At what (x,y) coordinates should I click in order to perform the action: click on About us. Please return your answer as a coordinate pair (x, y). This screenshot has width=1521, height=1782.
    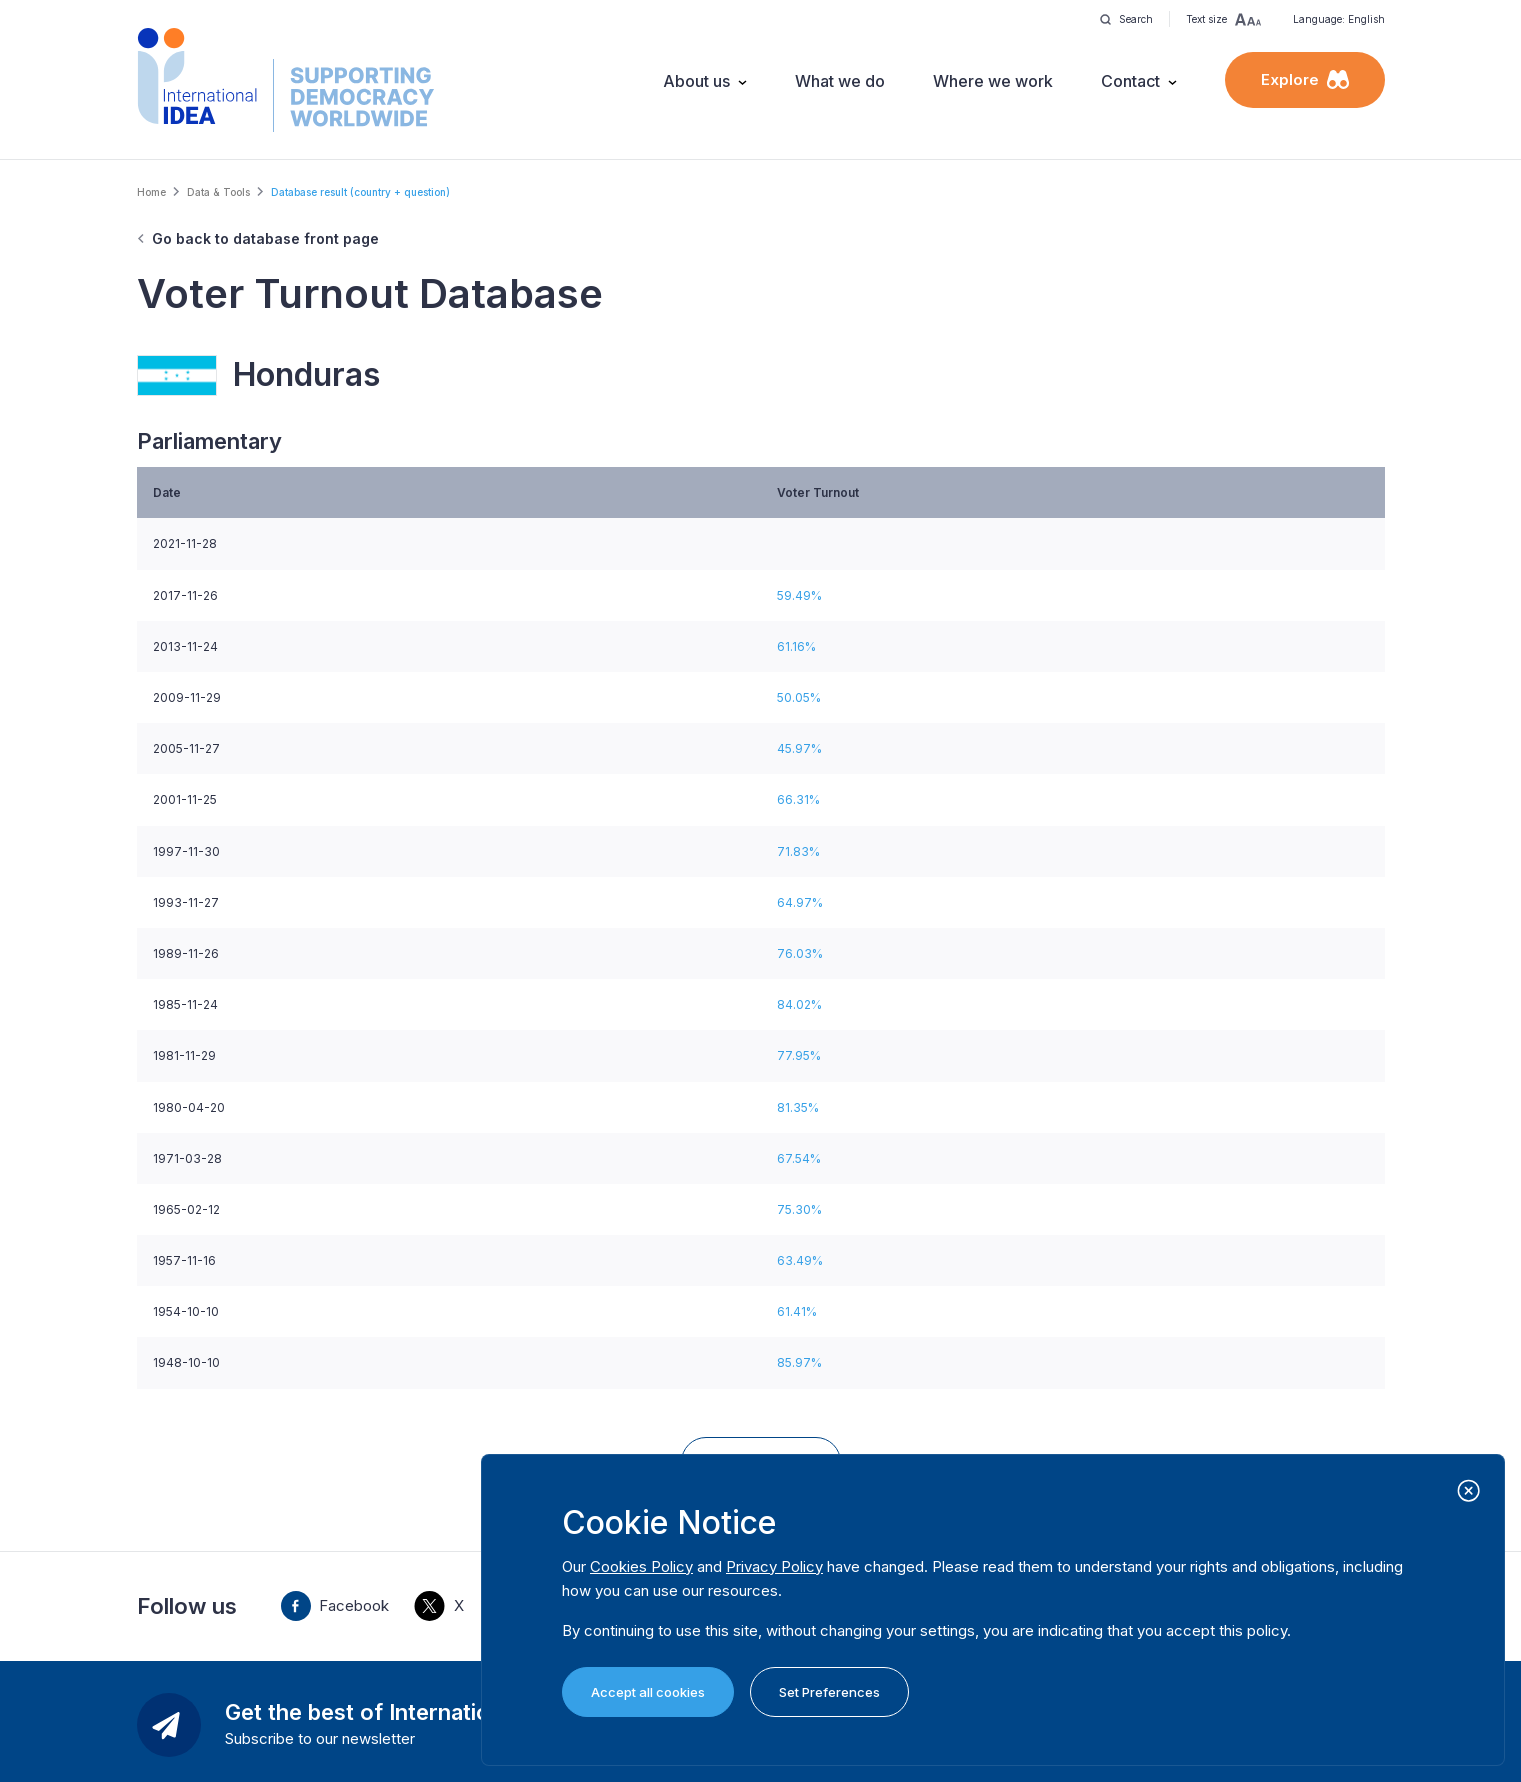
    Looking at the image, I should click on (696, 81).